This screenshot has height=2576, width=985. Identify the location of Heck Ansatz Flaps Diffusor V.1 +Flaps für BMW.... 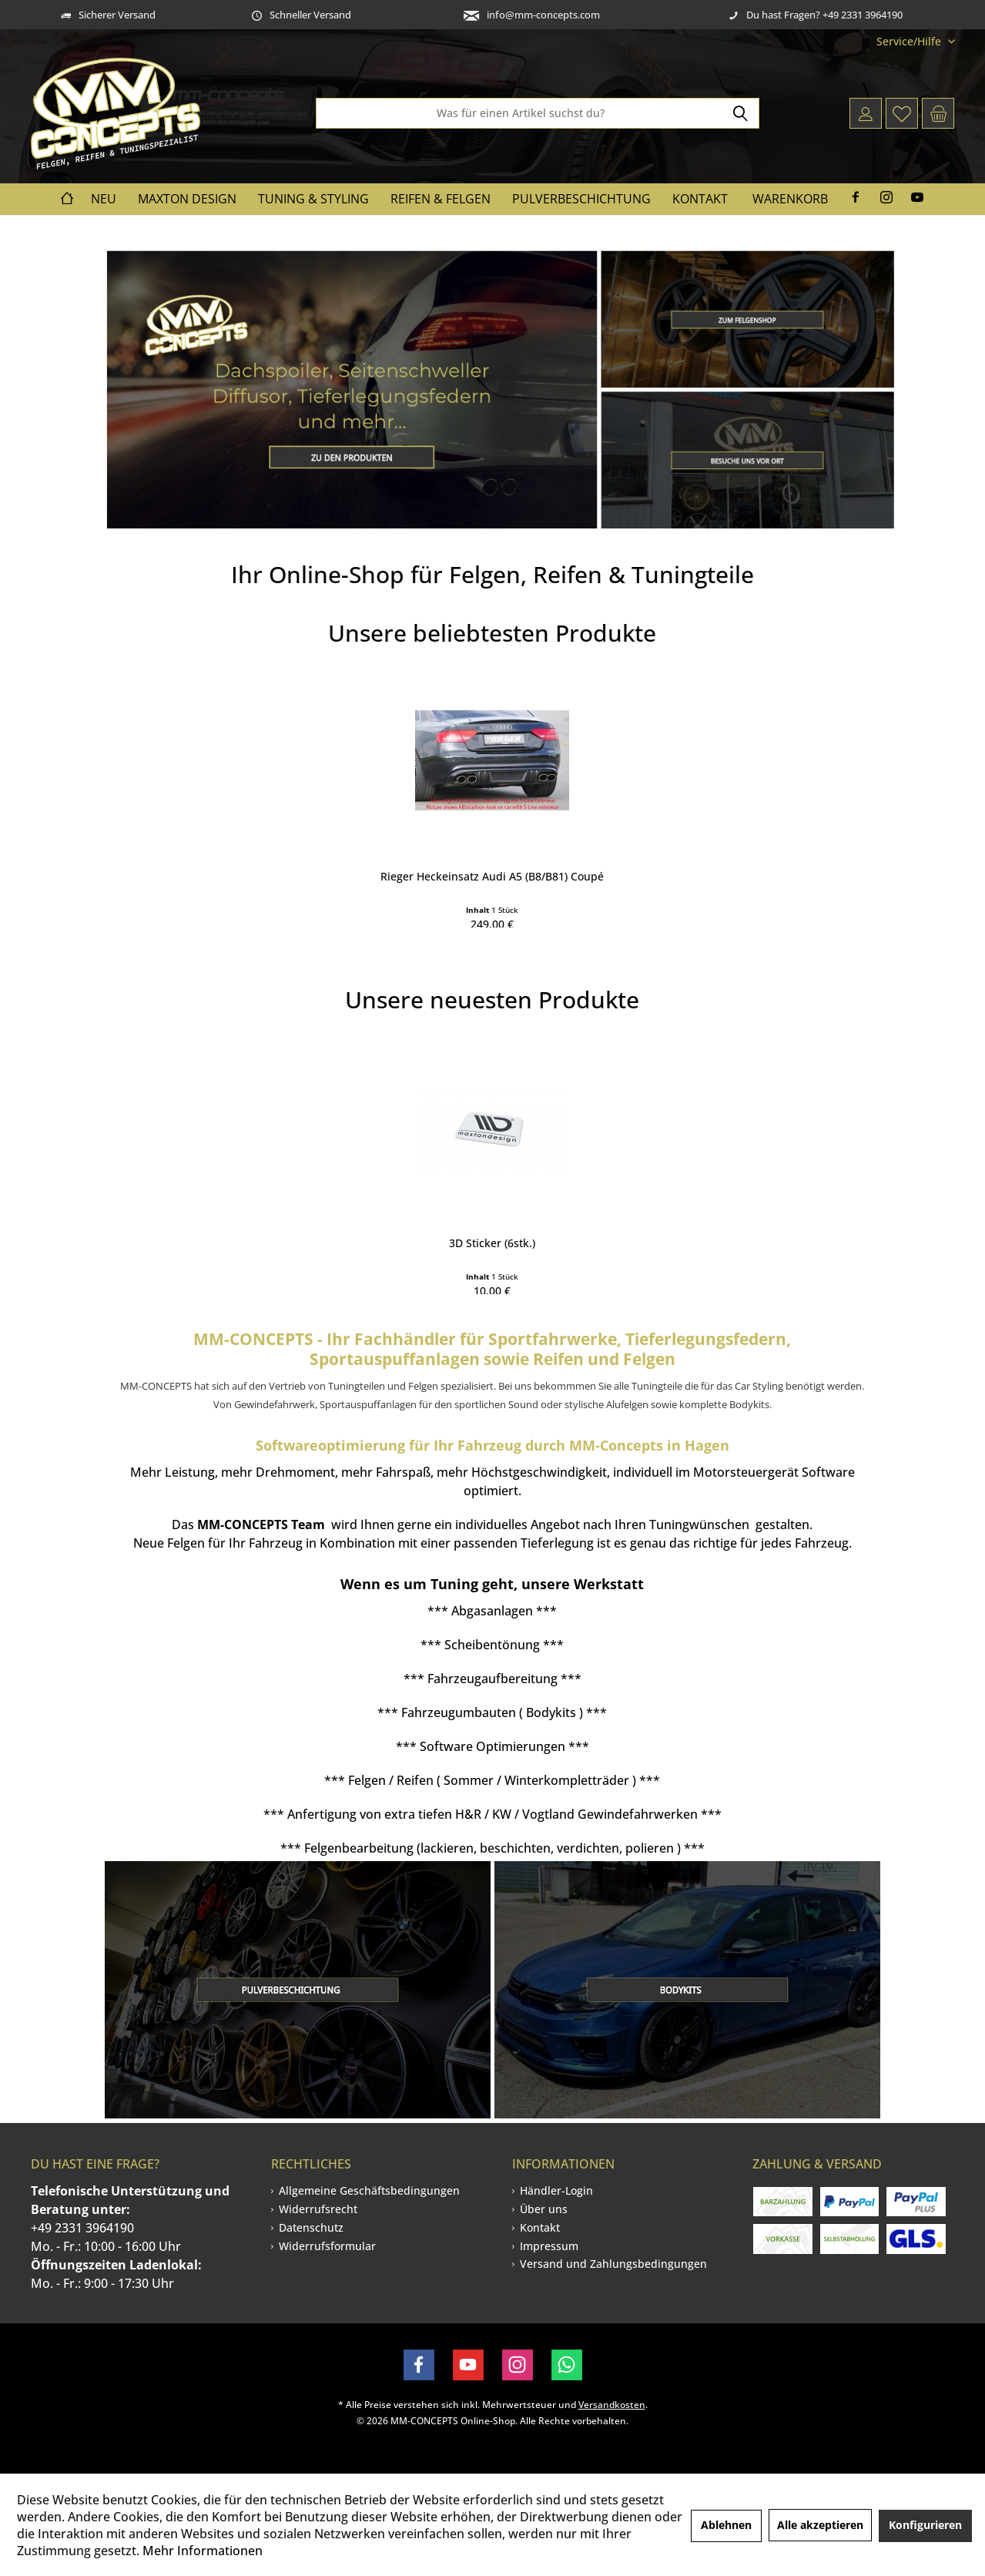
(588, 1222).